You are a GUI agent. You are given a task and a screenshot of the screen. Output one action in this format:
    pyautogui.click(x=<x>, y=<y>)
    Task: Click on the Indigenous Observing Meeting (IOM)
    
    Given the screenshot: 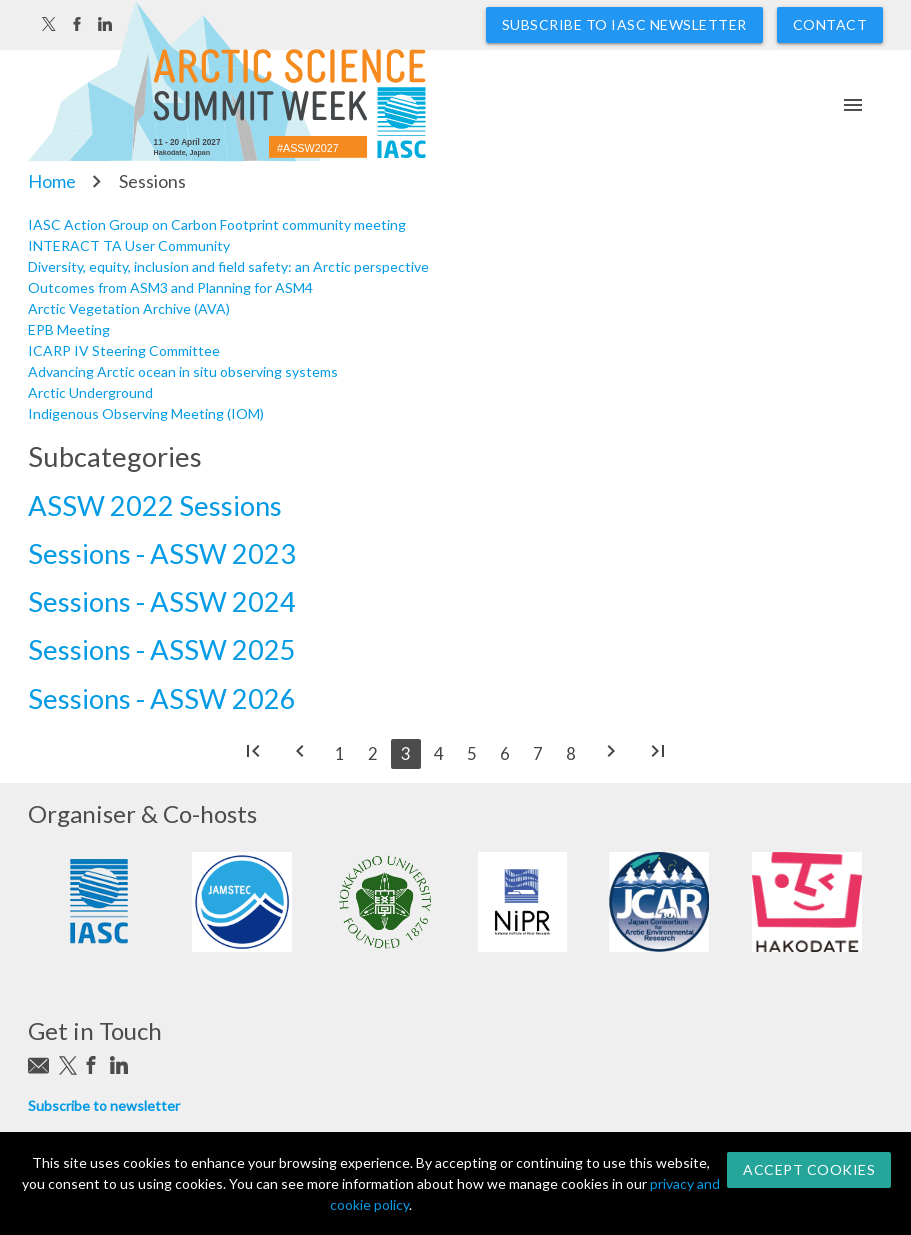 What is the action you would take?
    pyautogui.click(x=146, y=413)
    